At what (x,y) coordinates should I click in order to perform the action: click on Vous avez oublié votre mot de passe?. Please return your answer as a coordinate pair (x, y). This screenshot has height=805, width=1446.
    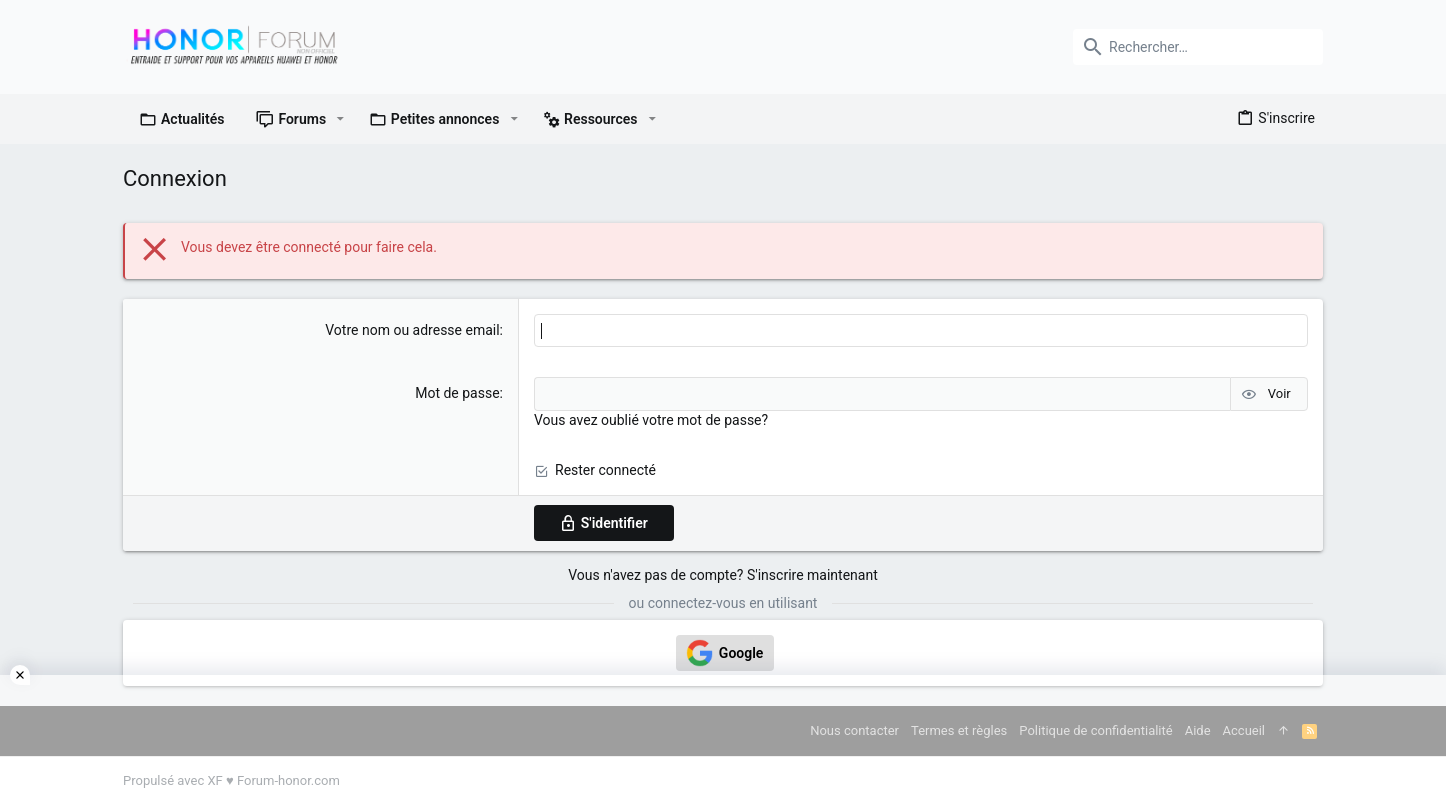
    Looking at the image, I should click on (651, 420).